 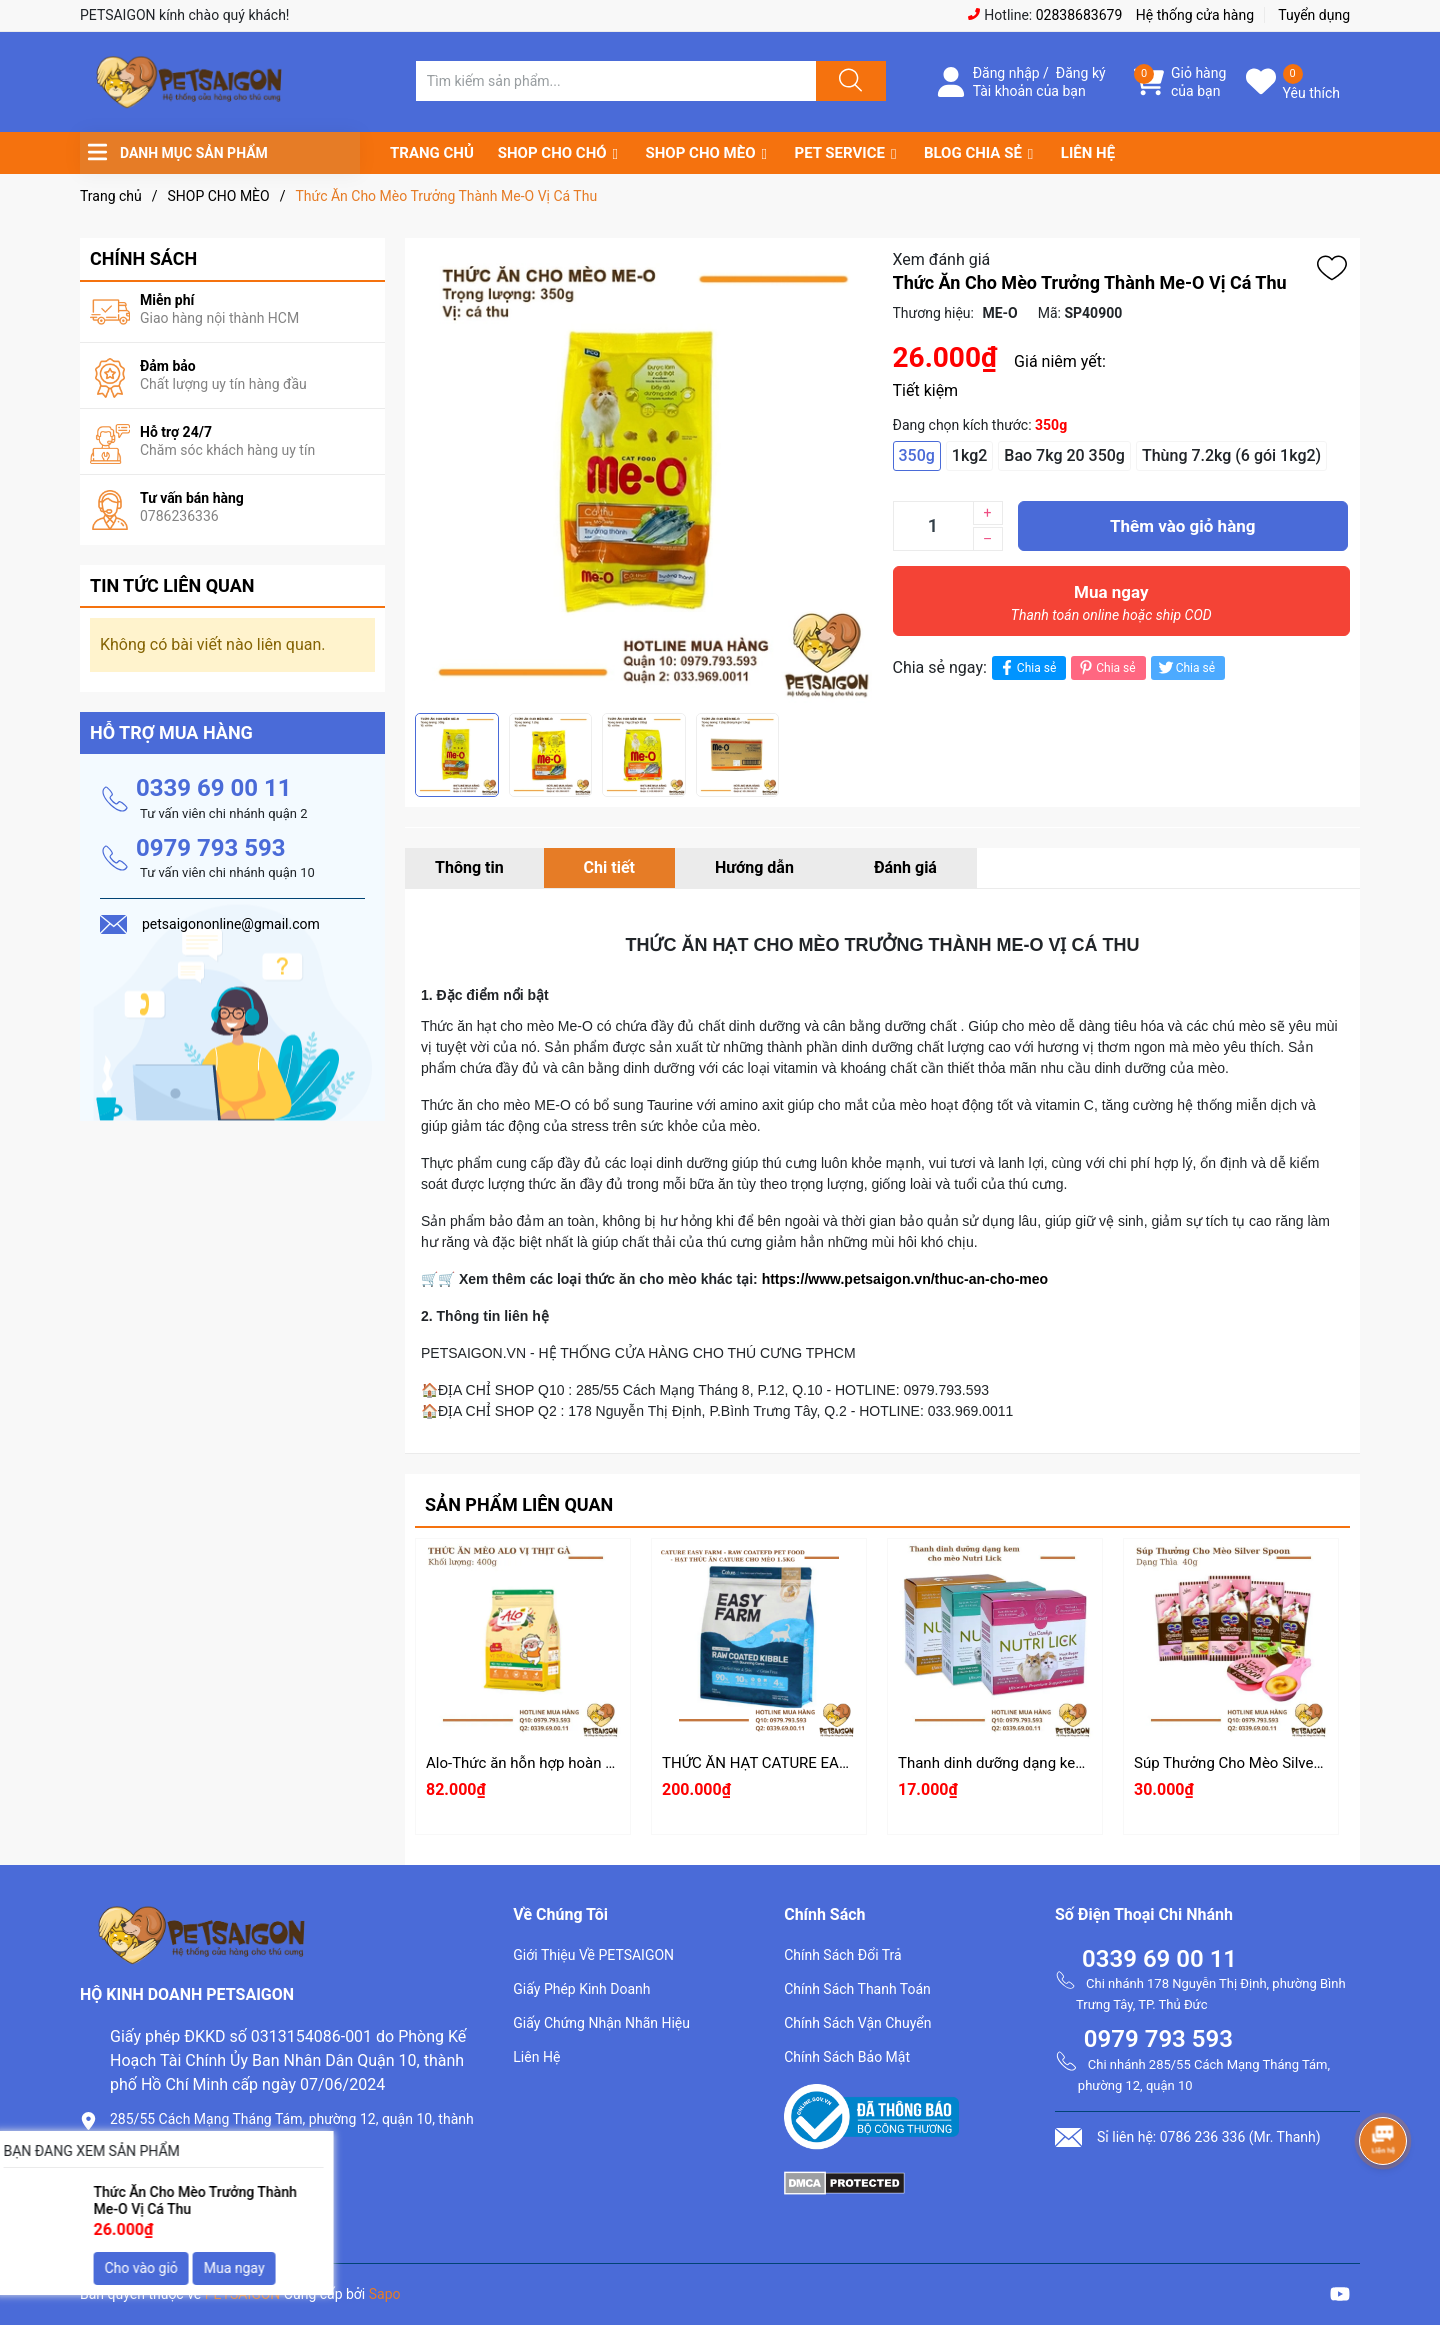 What do you see at coordinates (159, 2176) in the screenshot?
I see `0786.236.336` at bounding box center [159, 2176].